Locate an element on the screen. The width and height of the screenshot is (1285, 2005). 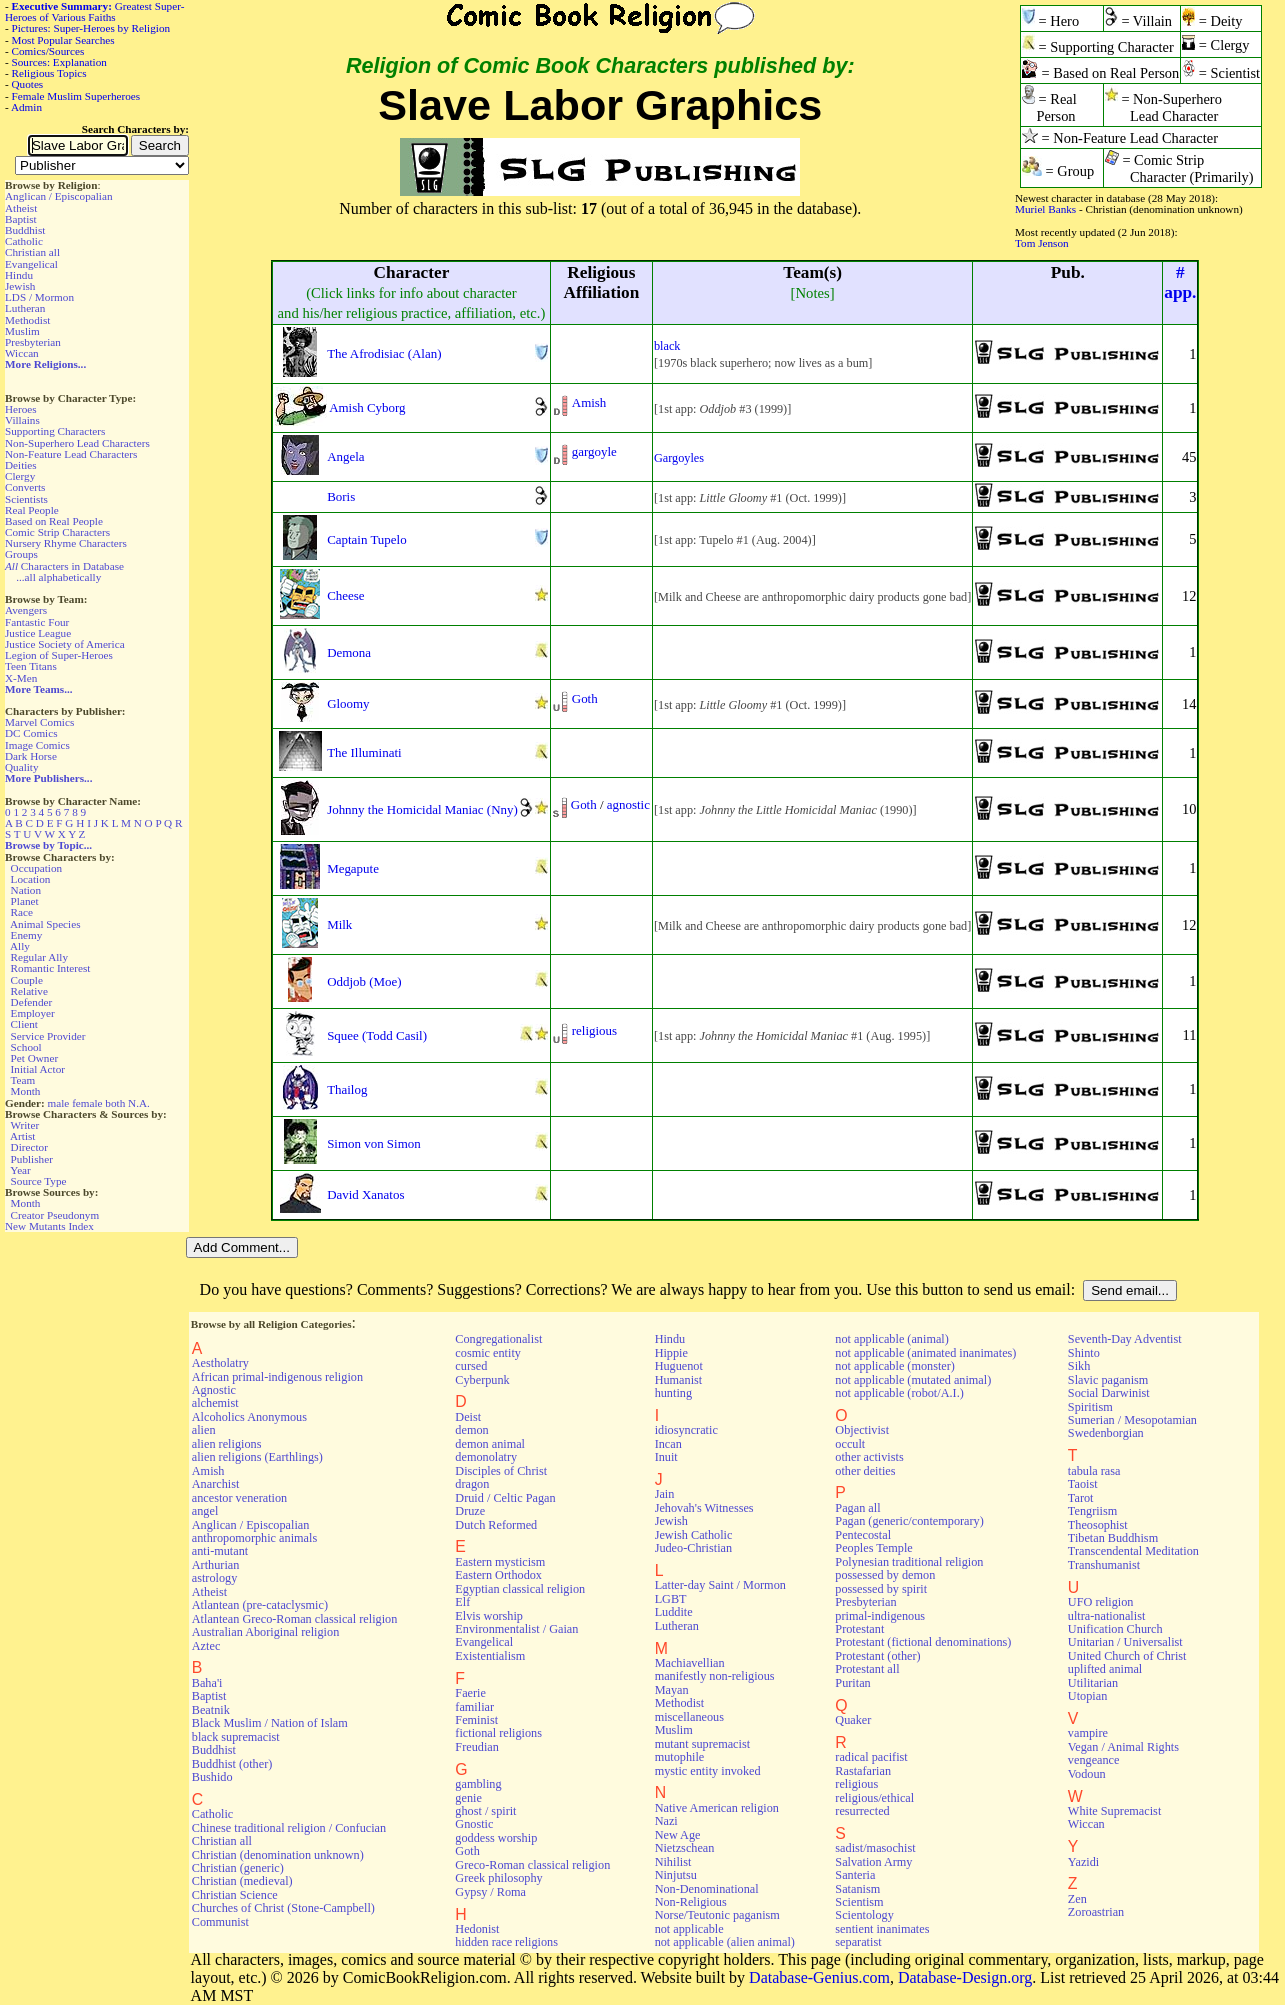
Quaker is located at coordinates (853, 1720).